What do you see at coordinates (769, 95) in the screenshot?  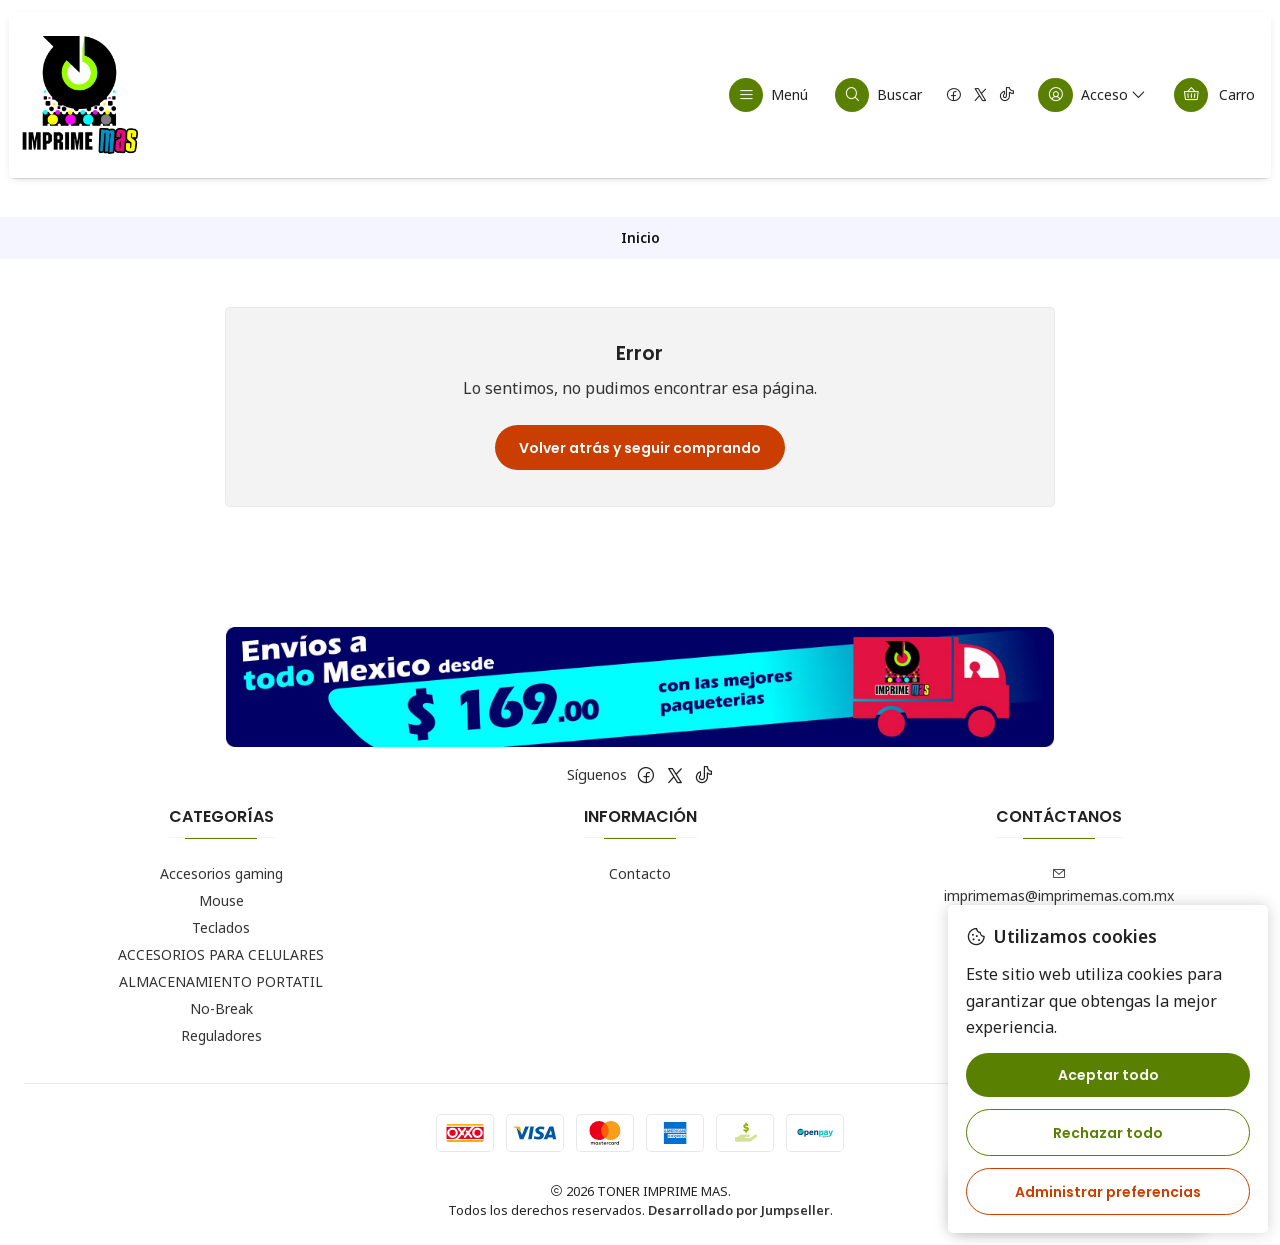 I see `[Menú]` at bounding box center [769, 95].